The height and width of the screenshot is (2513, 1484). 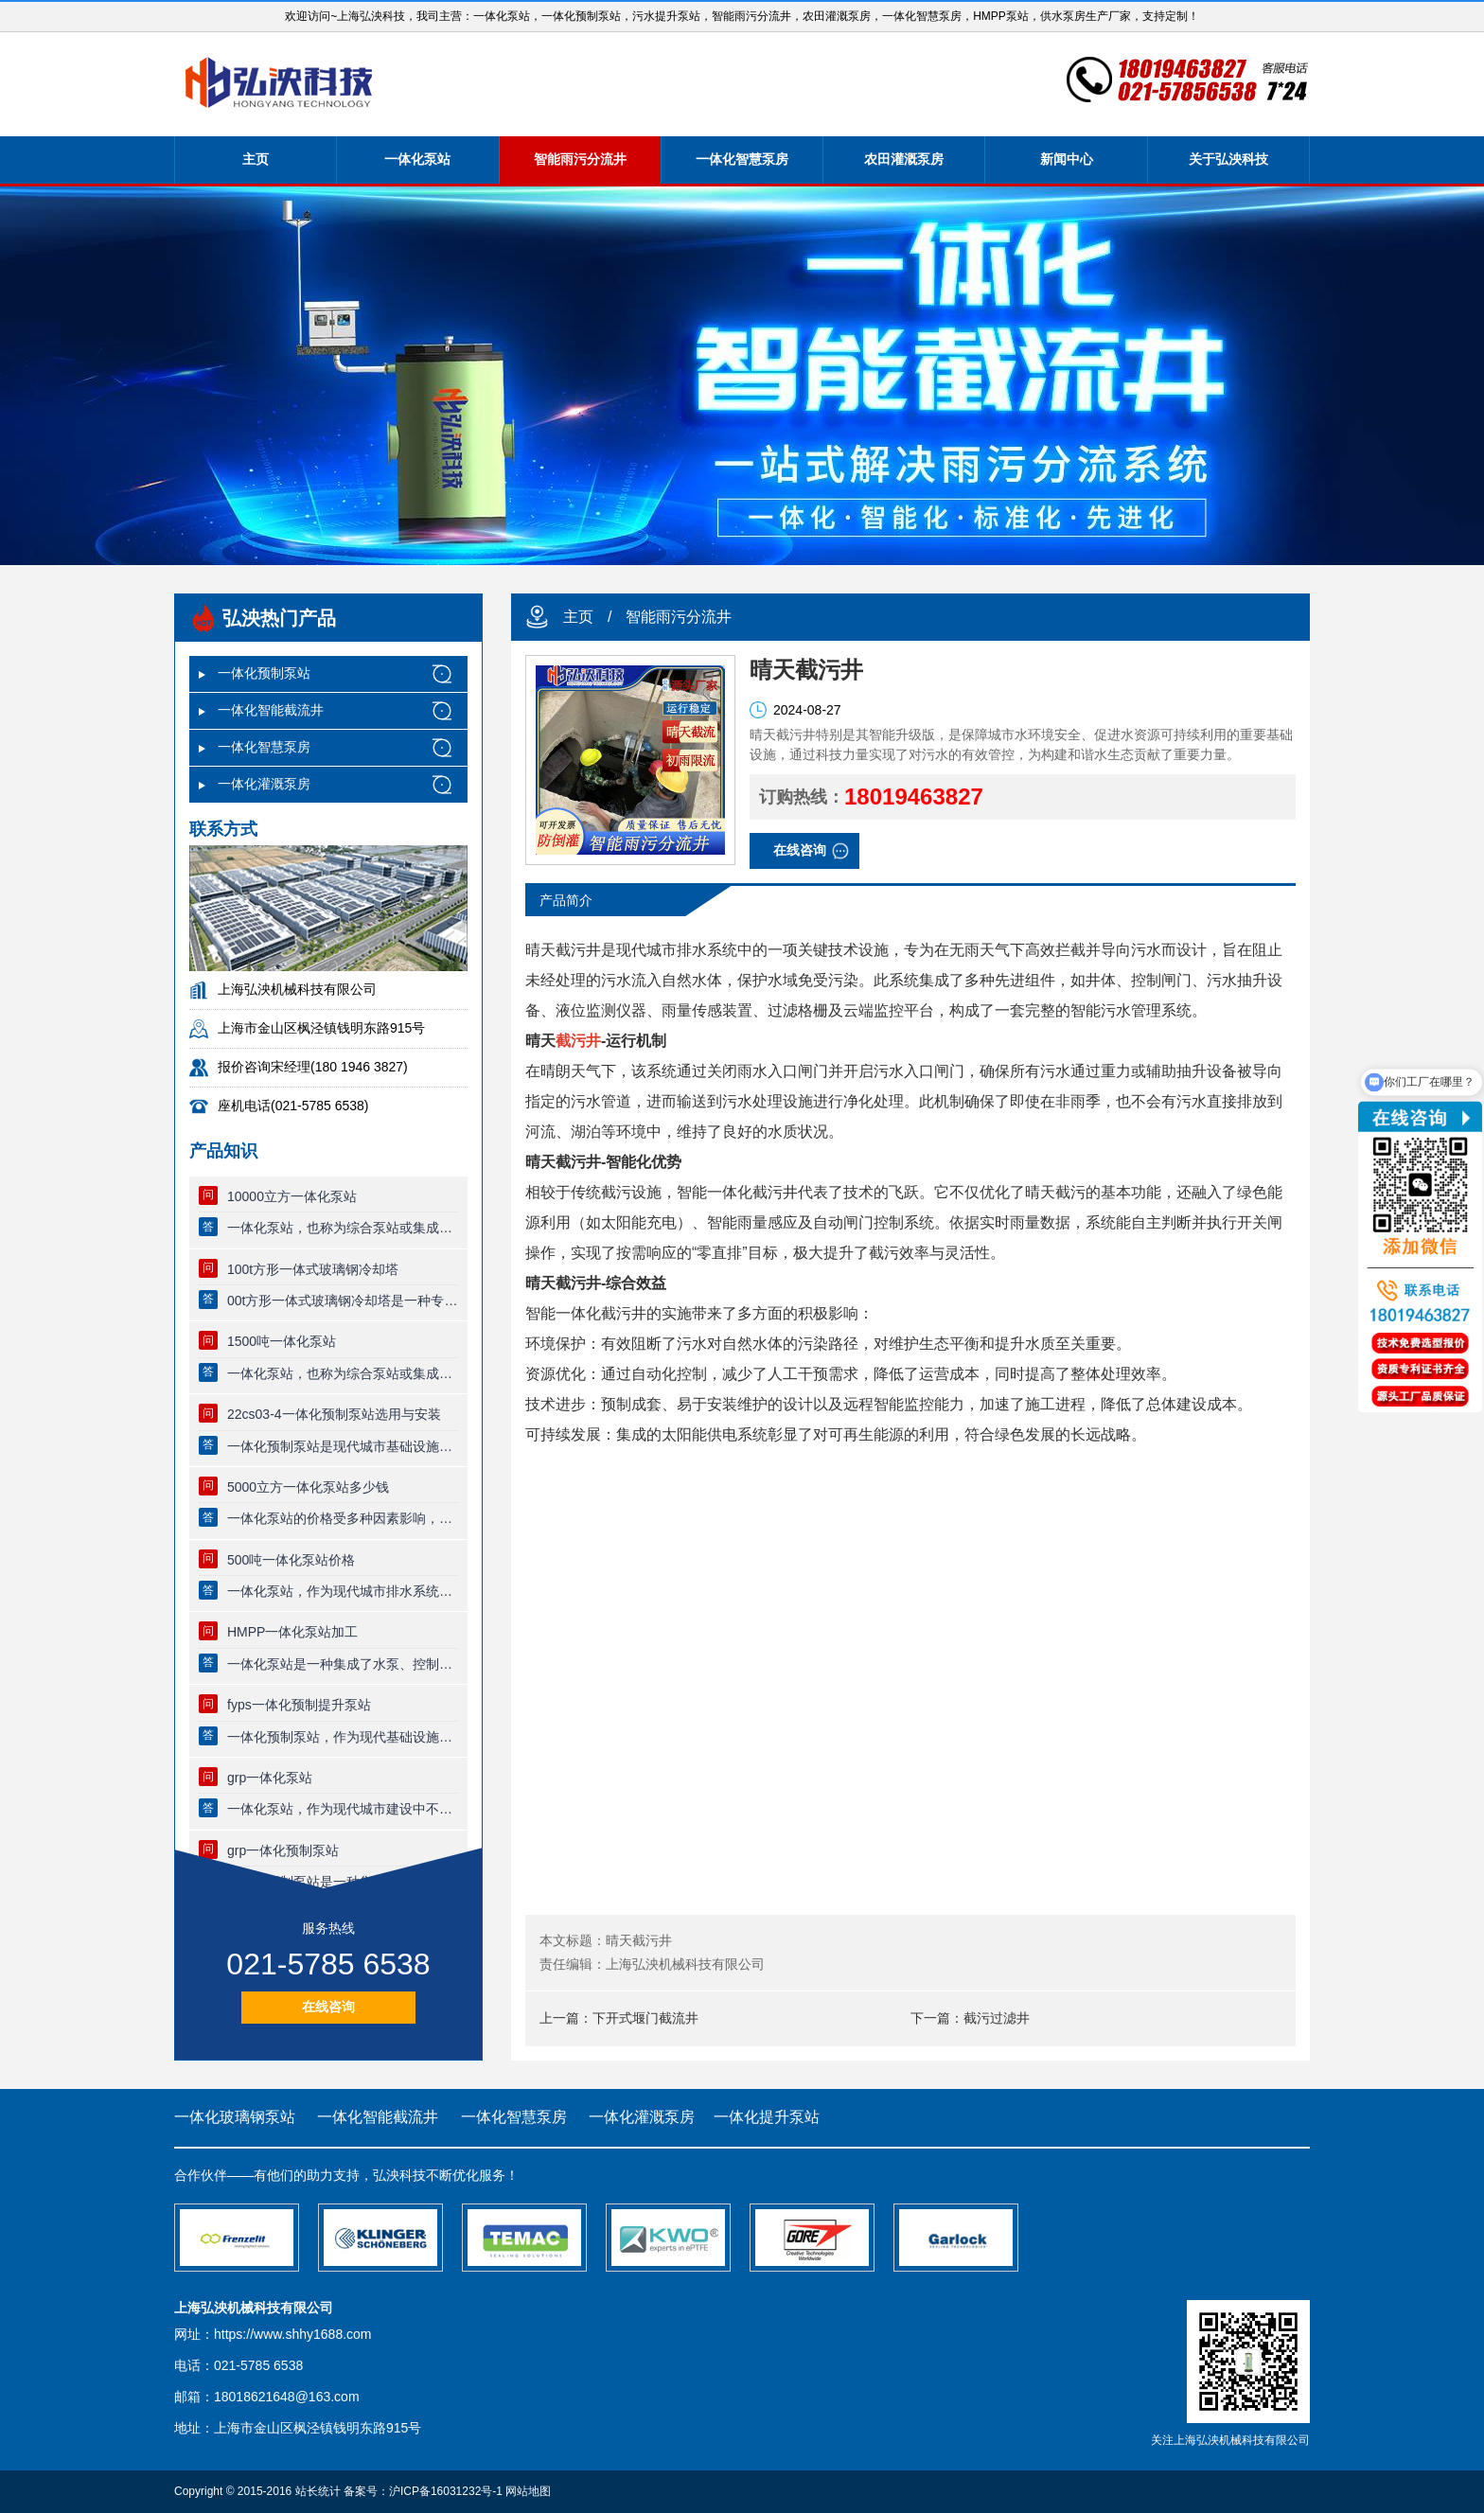 What do you see at coordinates (292, 1631) in the screenshot?
I see `HMPP一体化泵站加工` at bounding box center [292, 1631].